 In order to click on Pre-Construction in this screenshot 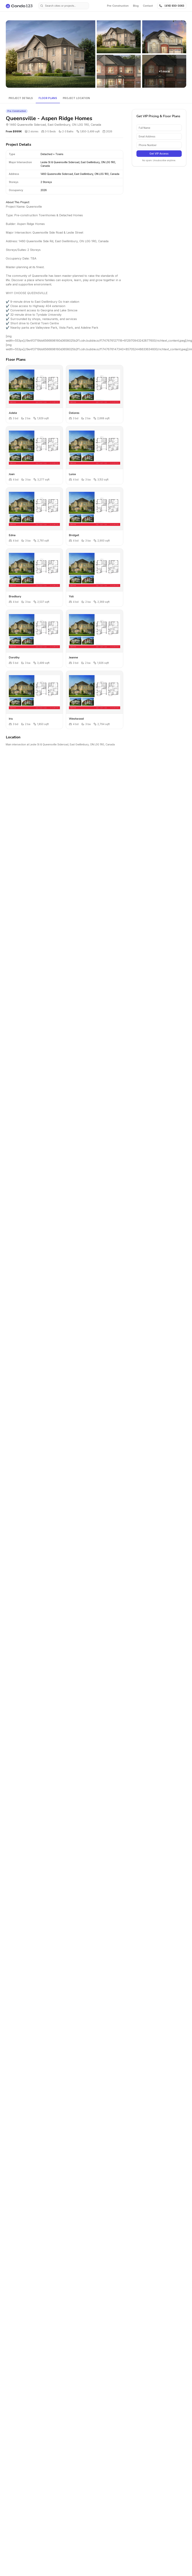, I will do `click(118, 5)`.